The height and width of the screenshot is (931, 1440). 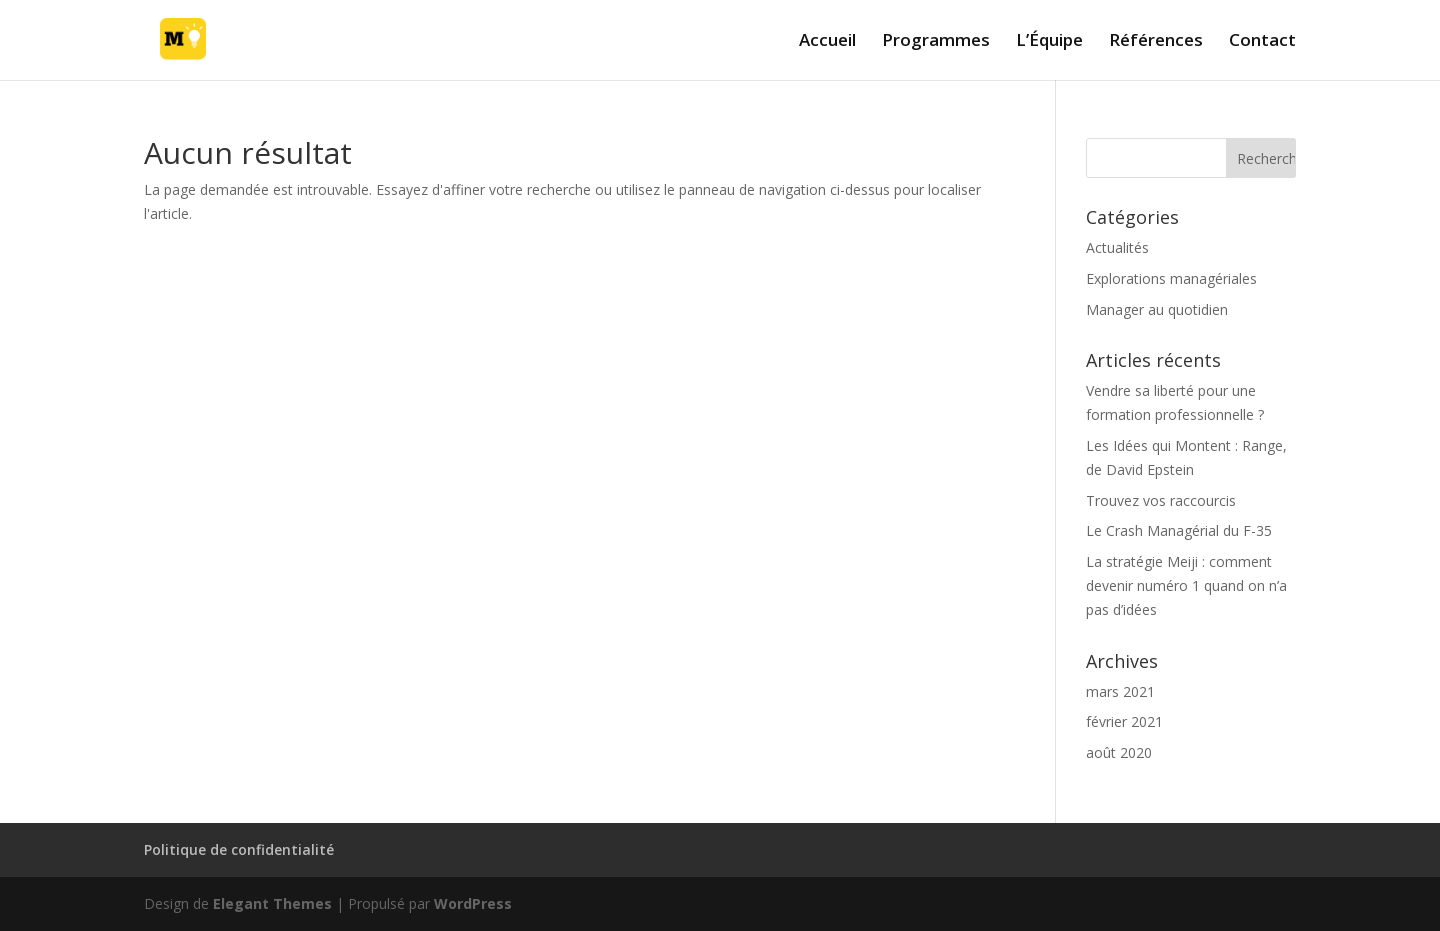 What do you see at coordinates (1156, 42) in the screenshot?
I see `Références` at bounding box center [1156, 42].